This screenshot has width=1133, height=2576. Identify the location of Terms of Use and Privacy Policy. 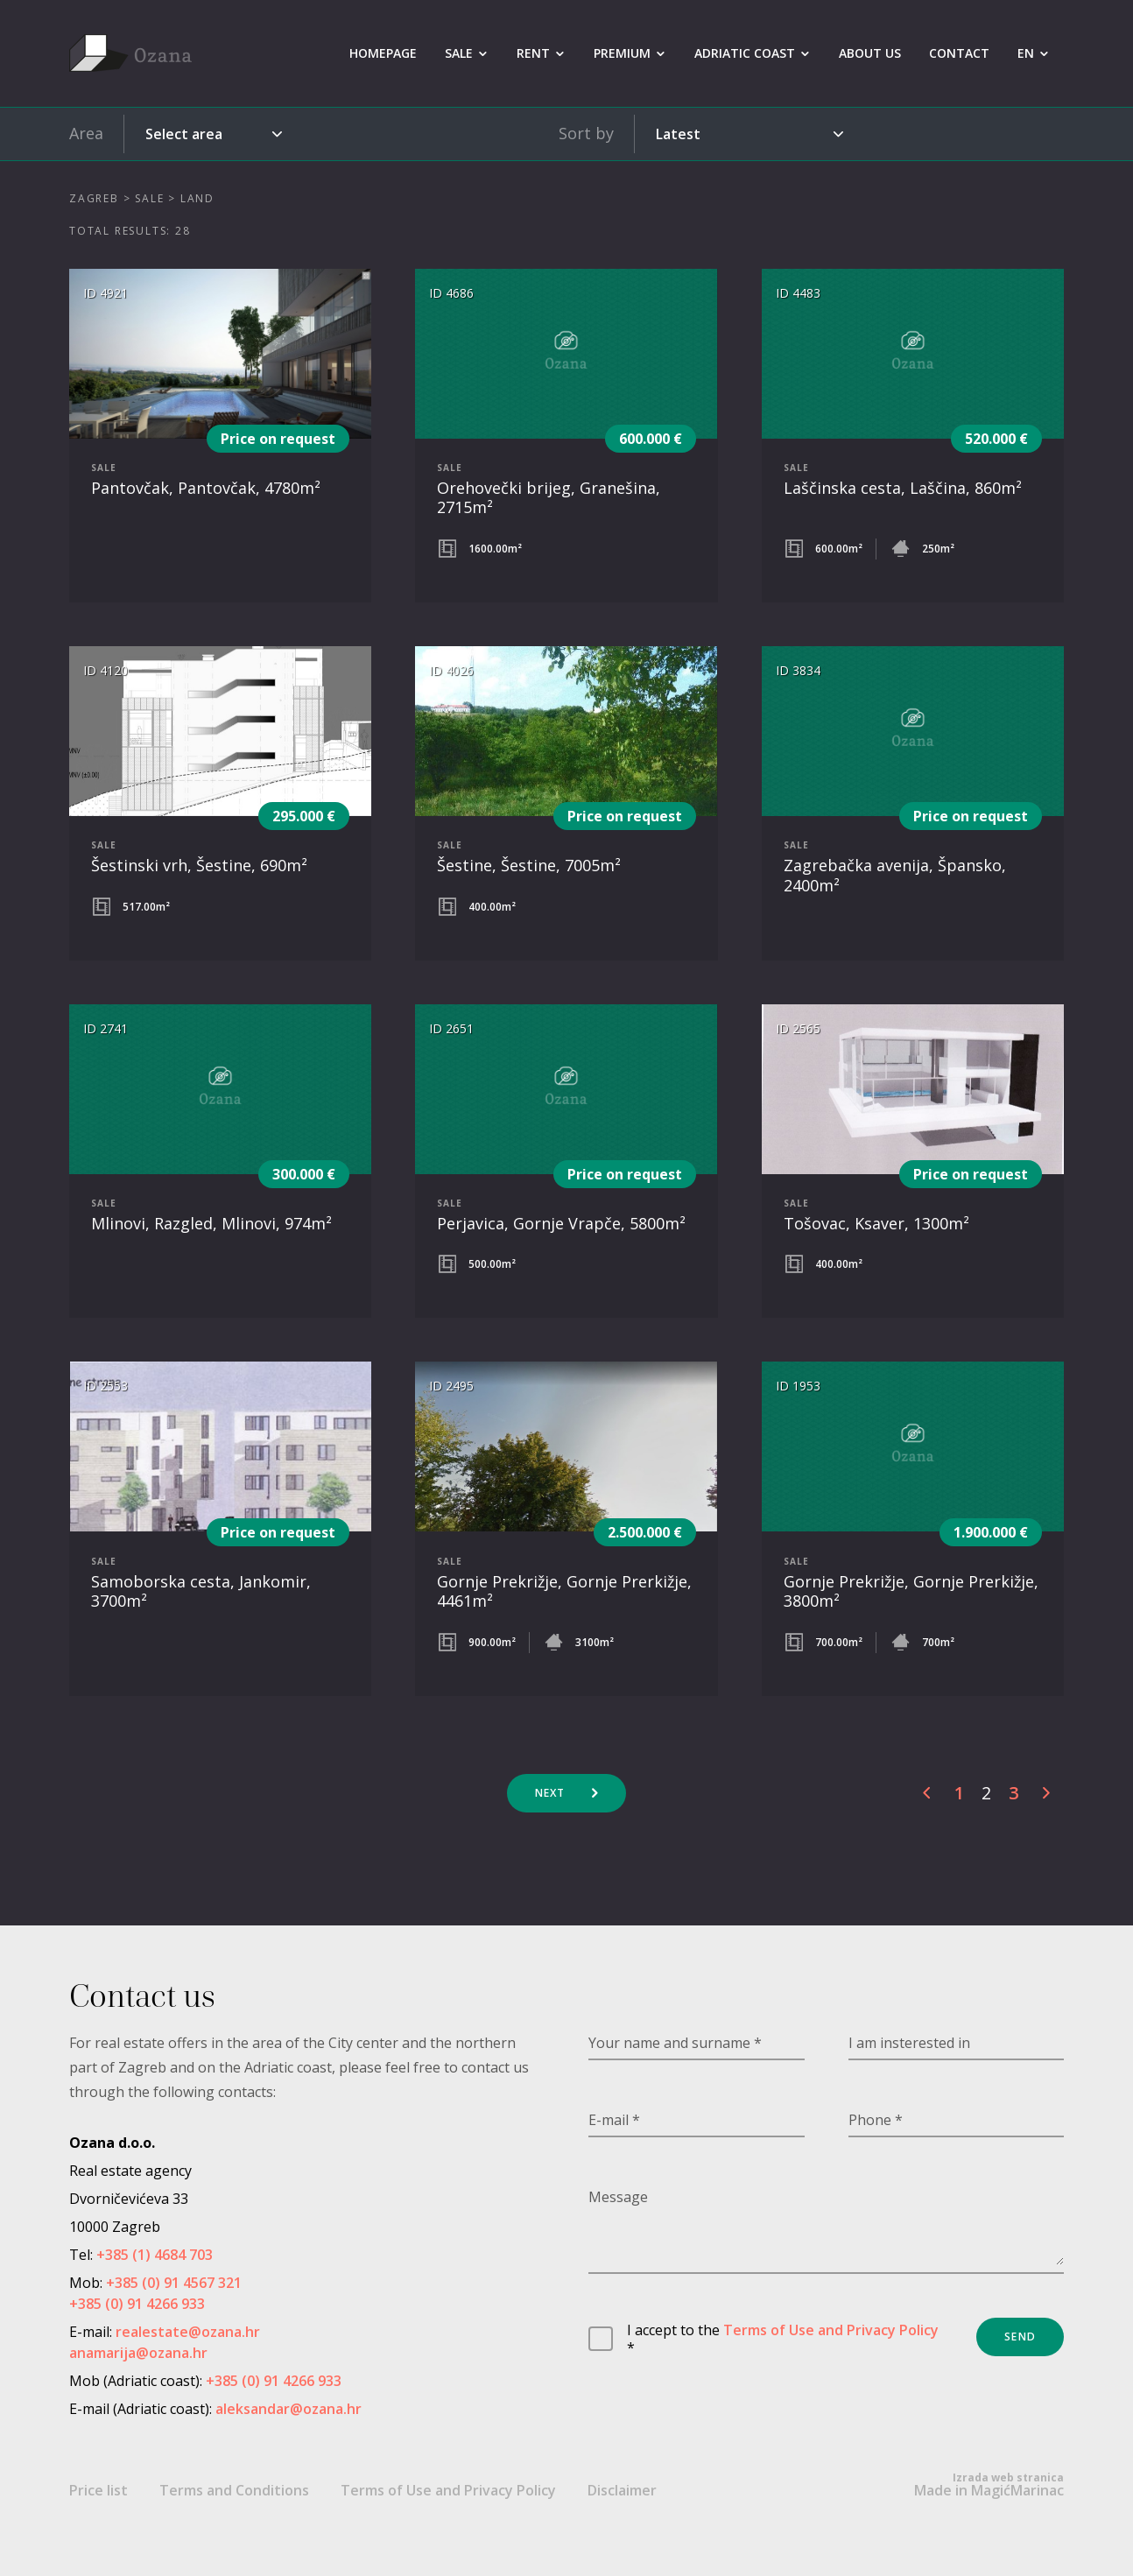
(831, 2330).